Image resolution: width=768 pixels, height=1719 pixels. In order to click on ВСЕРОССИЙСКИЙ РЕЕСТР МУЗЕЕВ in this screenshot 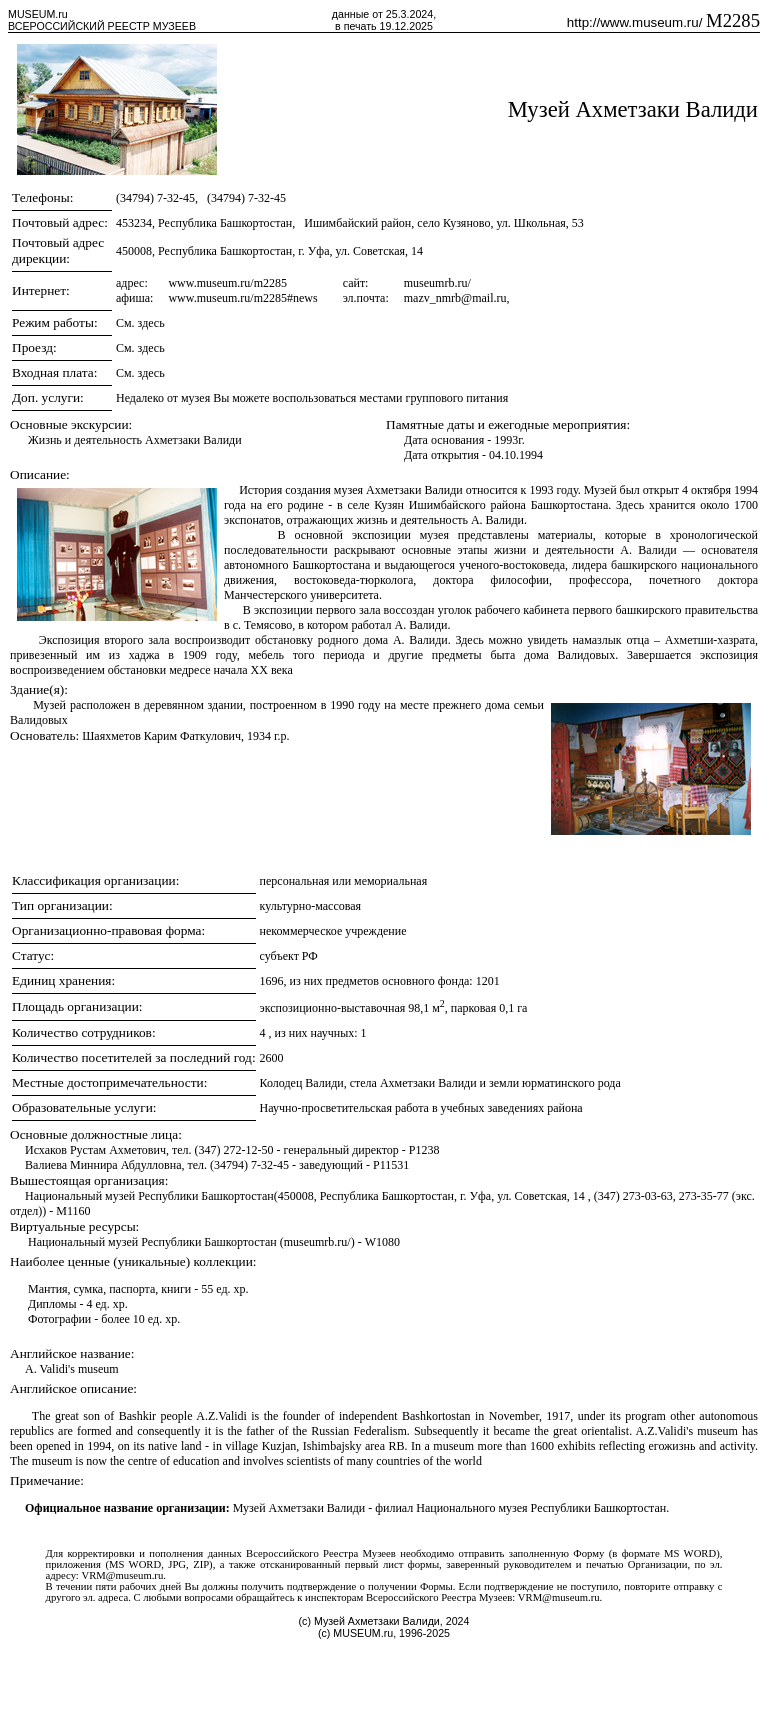, I will do `click(102, 26)`.